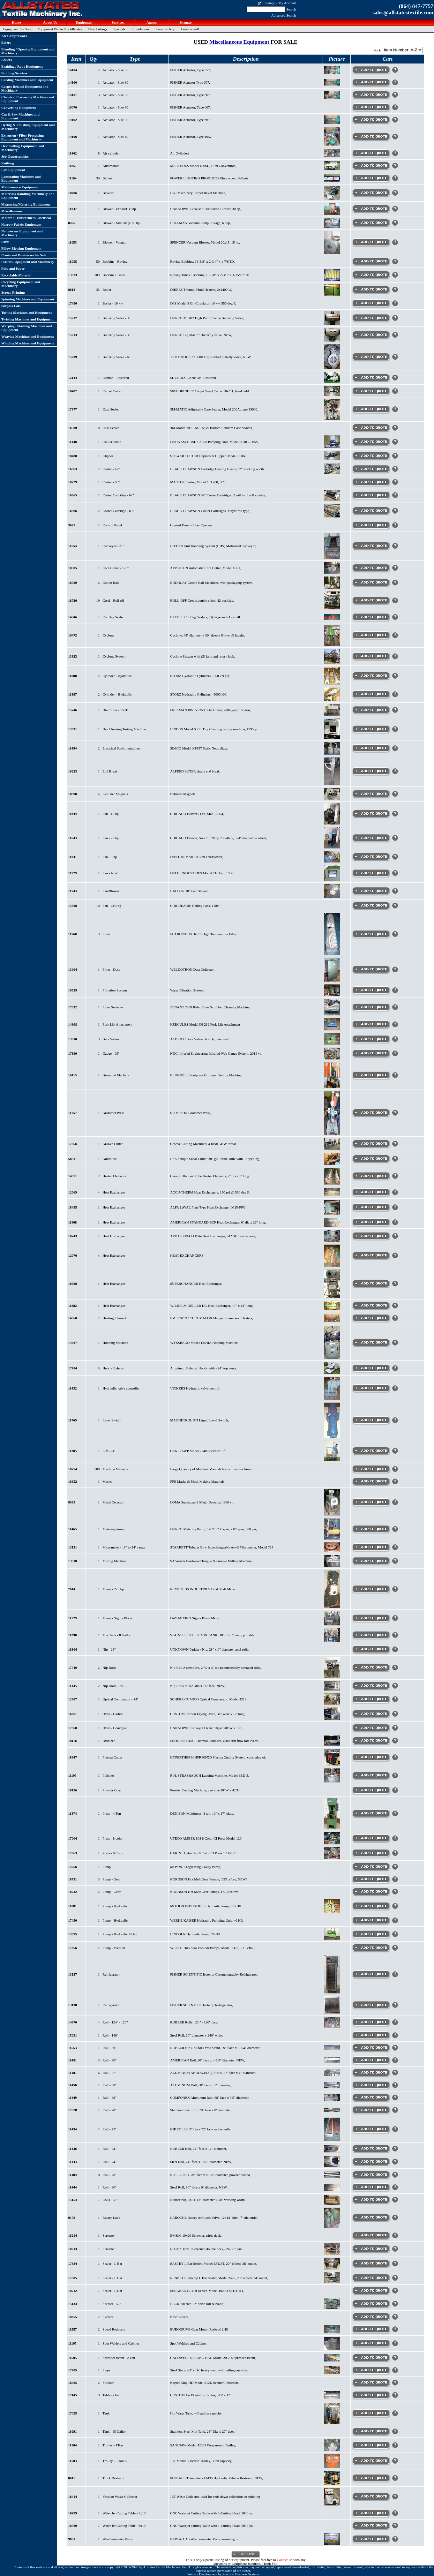 This screenshot has width=434, height=2576. Describe the element at coordinates (201, 873) in the screenshot. I see `DELHI INDUSTRIES Model 216 Fan, 1996` at that location.